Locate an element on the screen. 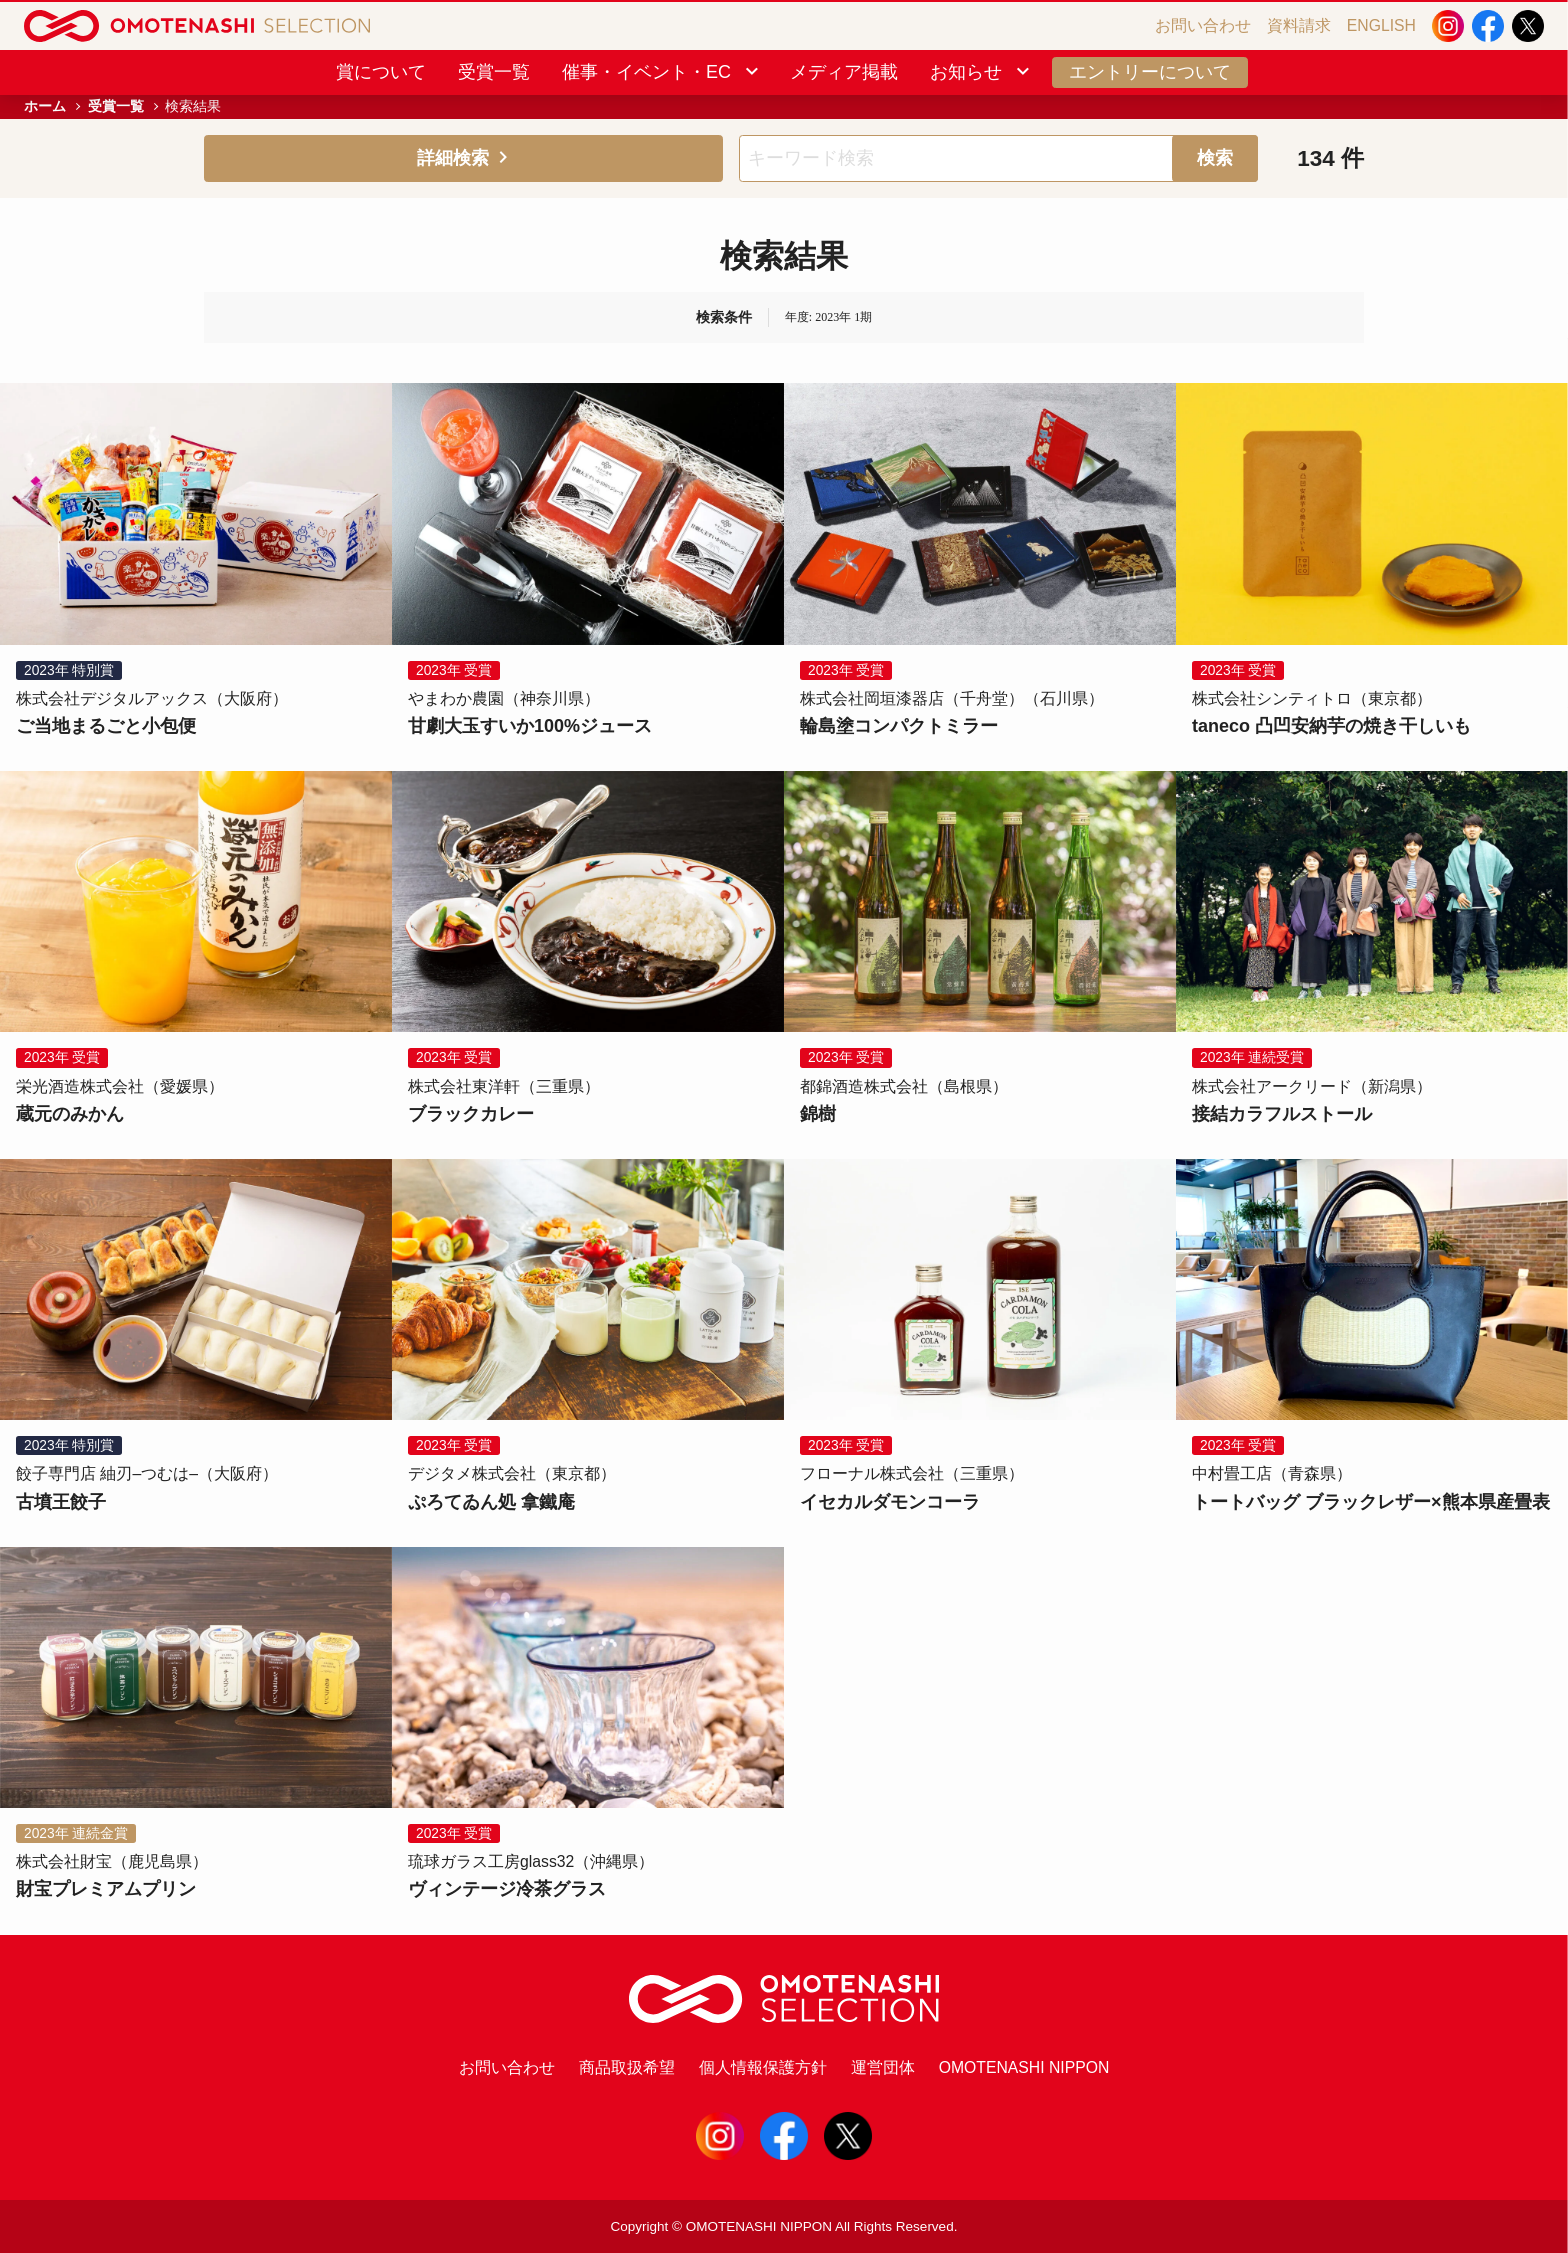 The image size is (1568, 2253). 受賞一覧 is located at coordinates (494, 72).